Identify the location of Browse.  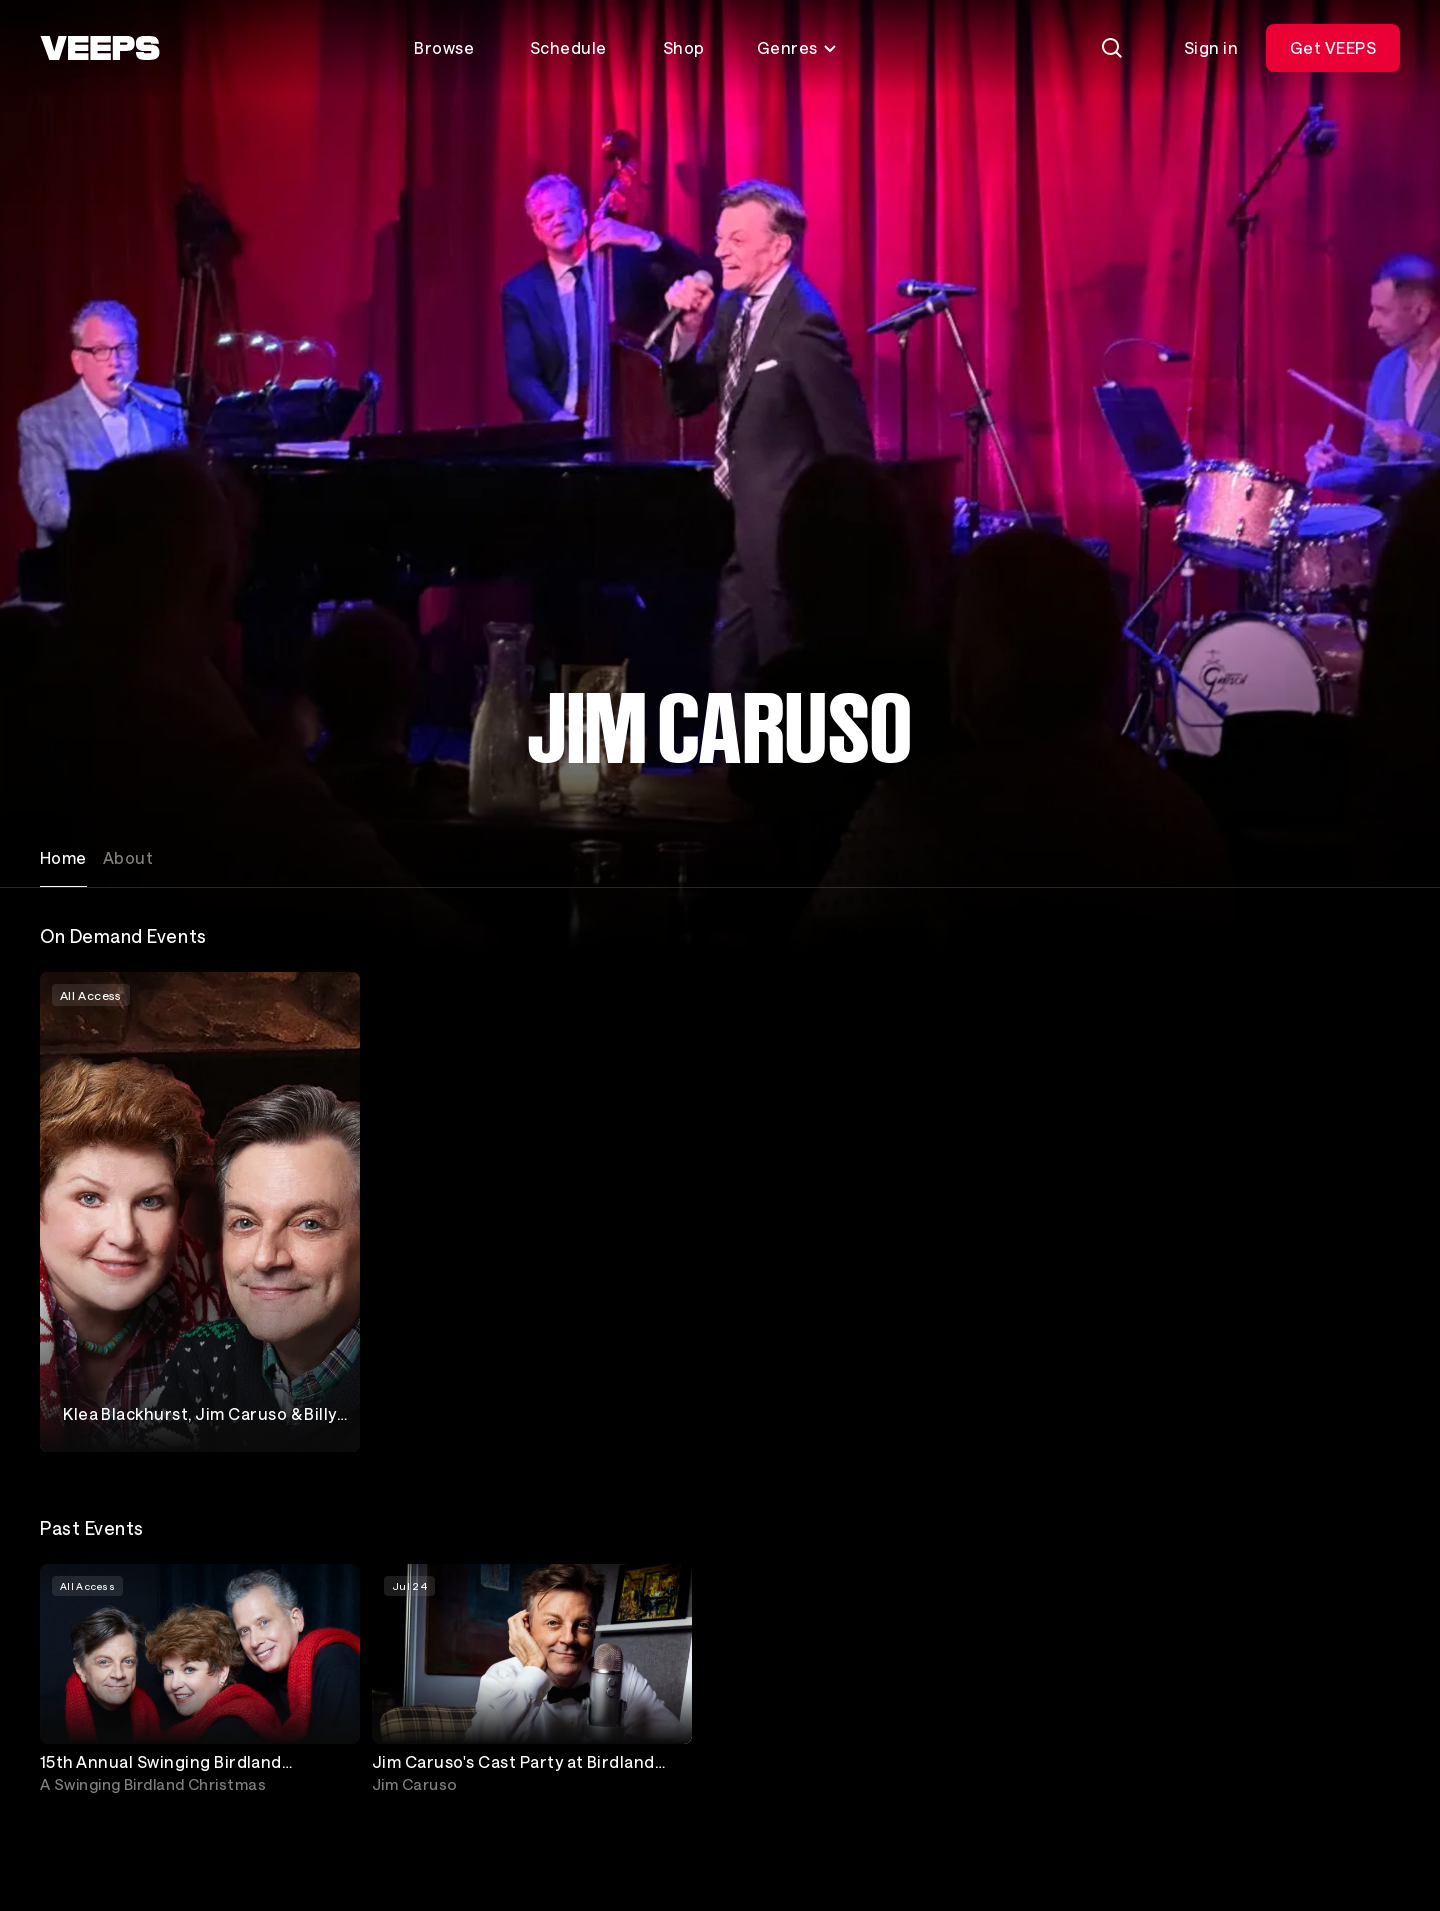
(444, 47).